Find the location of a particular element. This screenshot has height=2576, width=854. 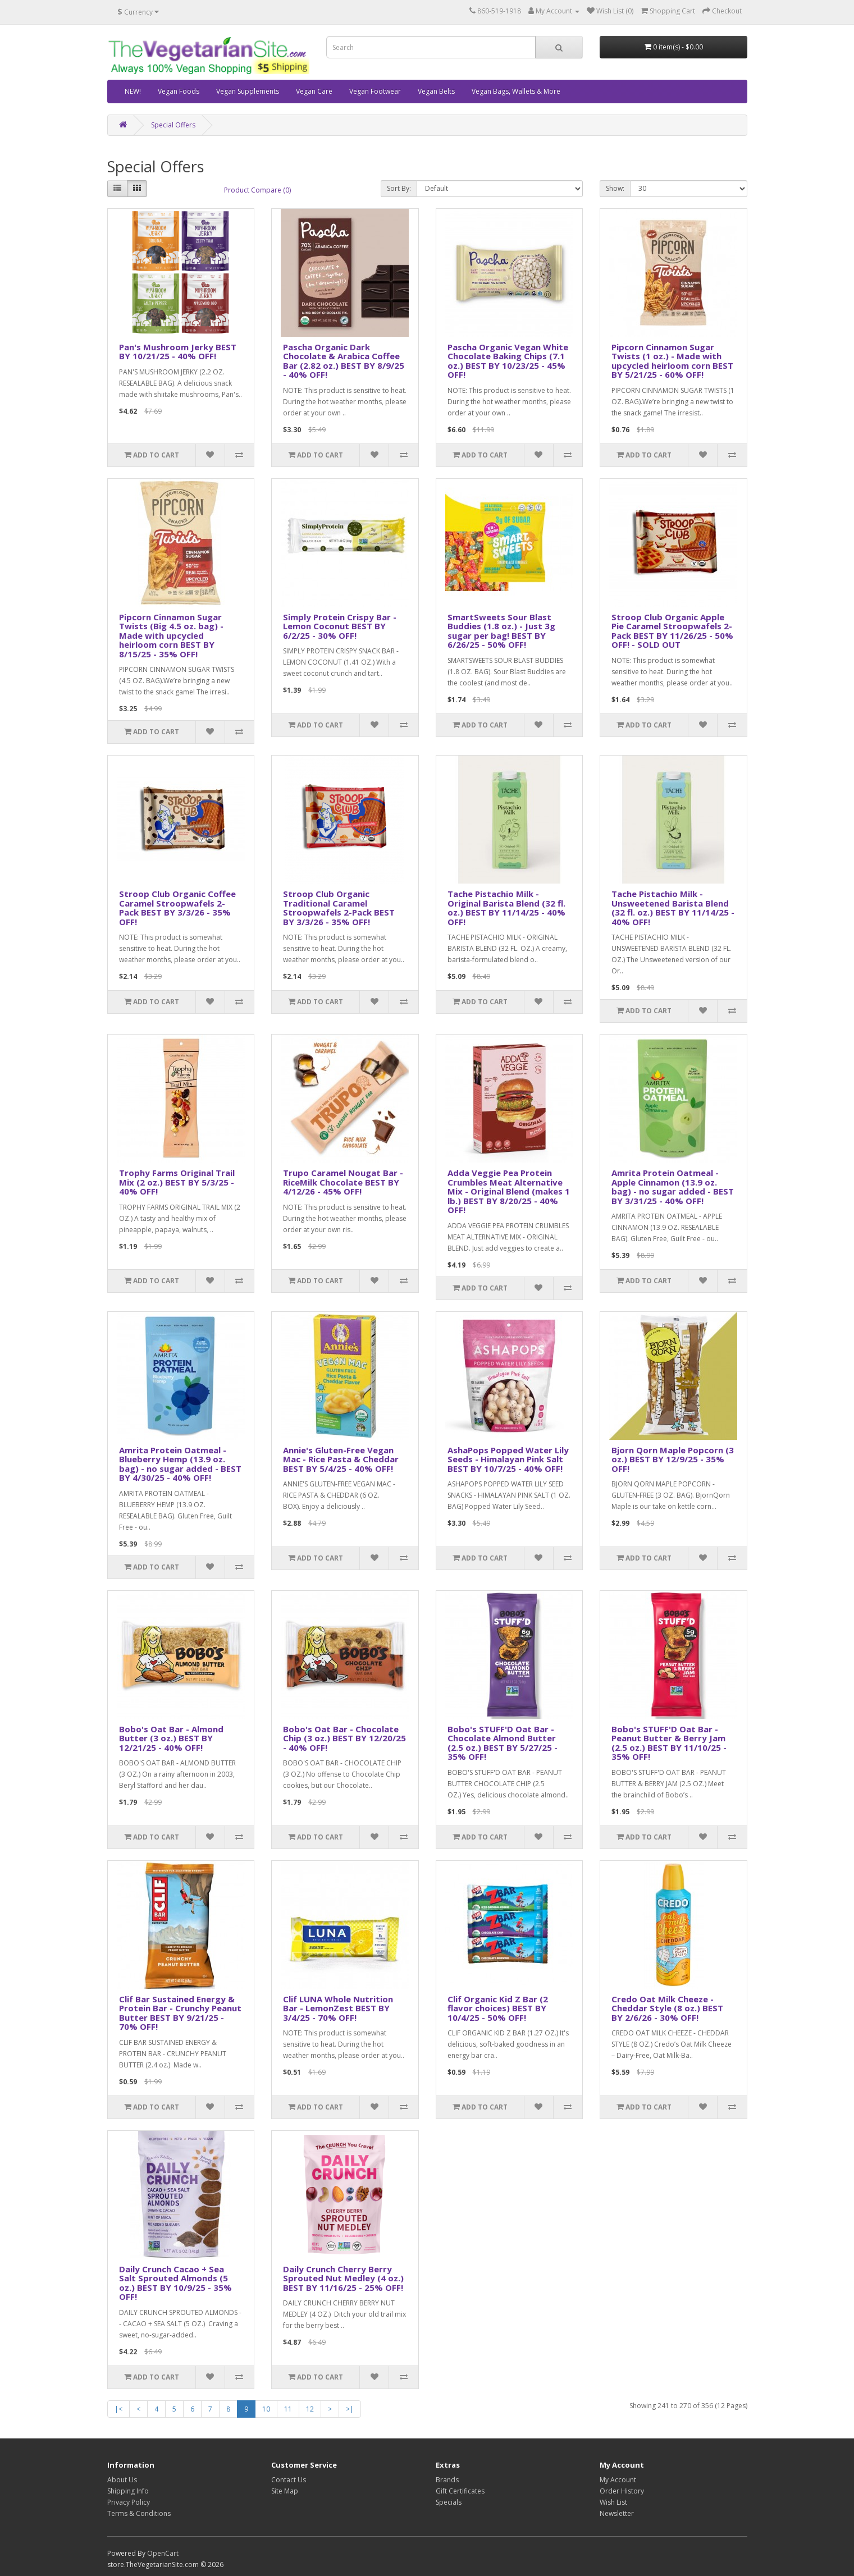

My Account is located at coordinates (618, 2480).